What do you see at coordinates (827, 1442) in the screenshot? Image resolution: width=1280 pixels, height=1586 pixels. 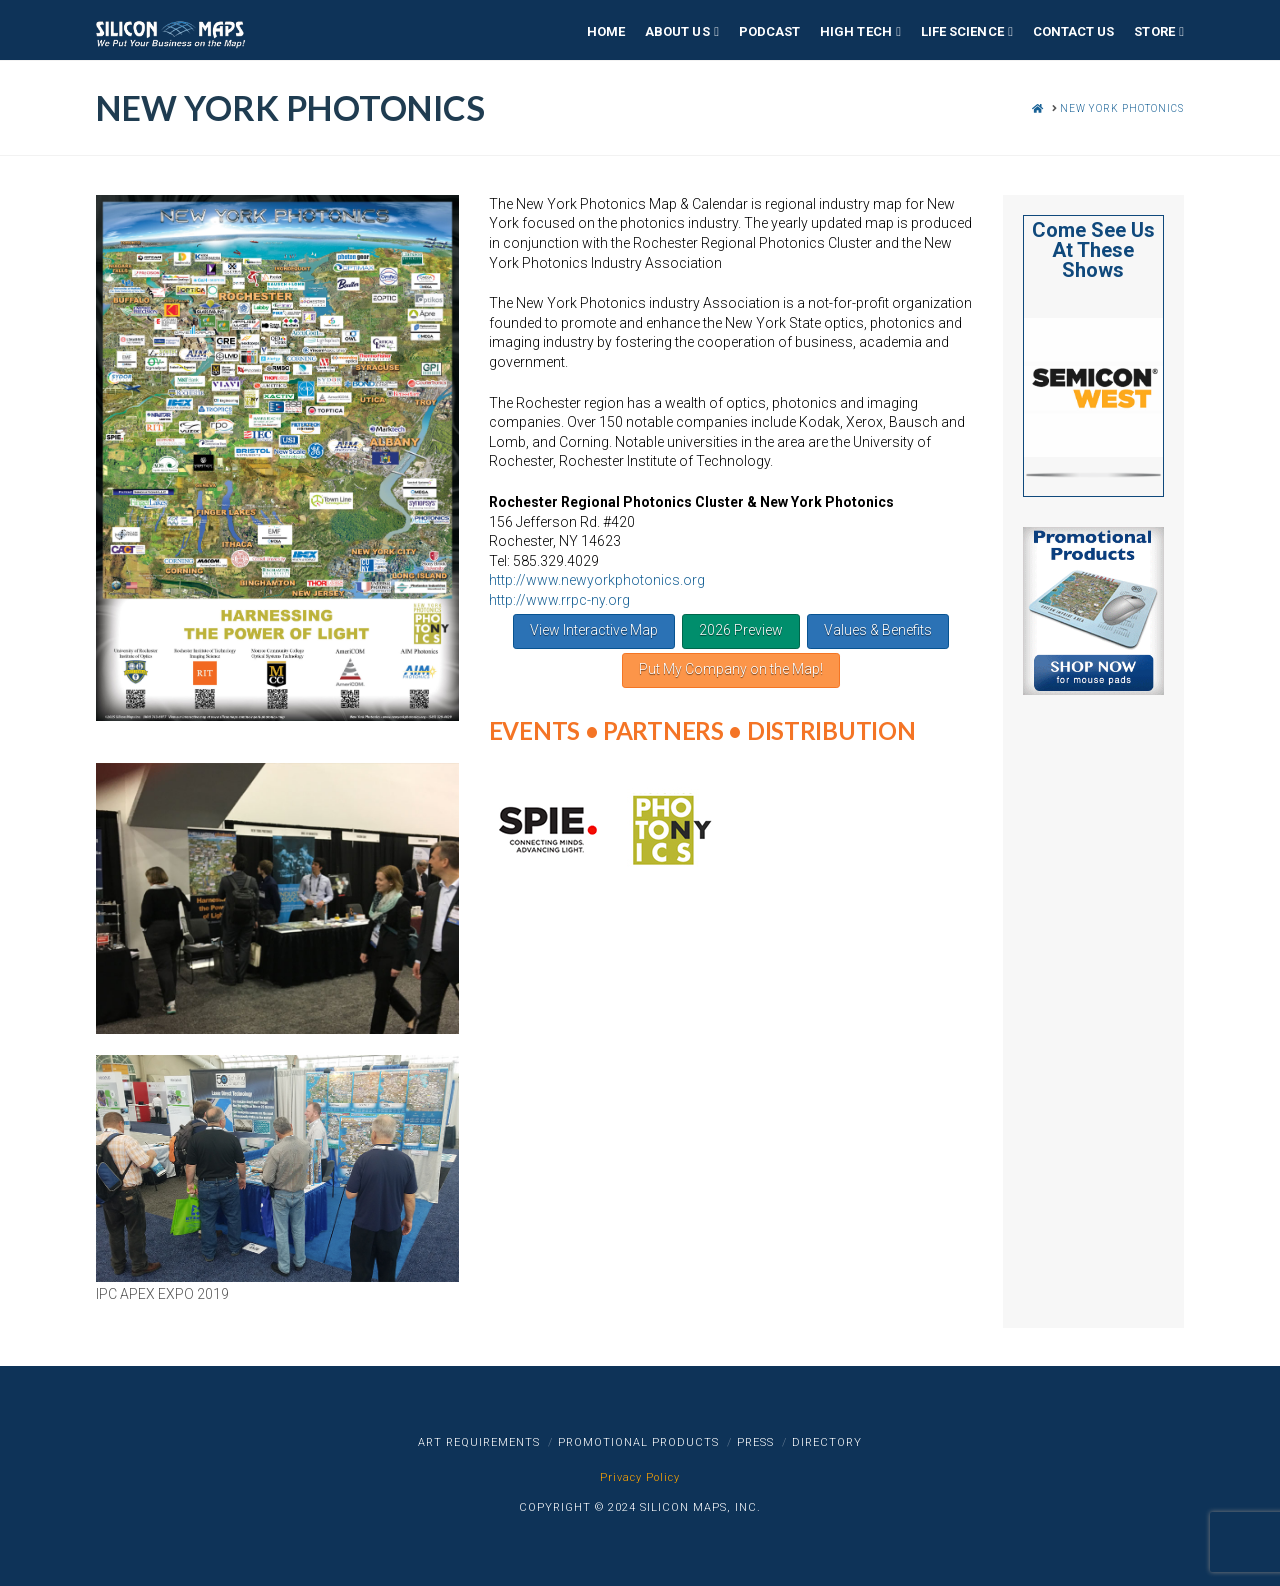 I see `Directory` at bounding box center [827, 1442].